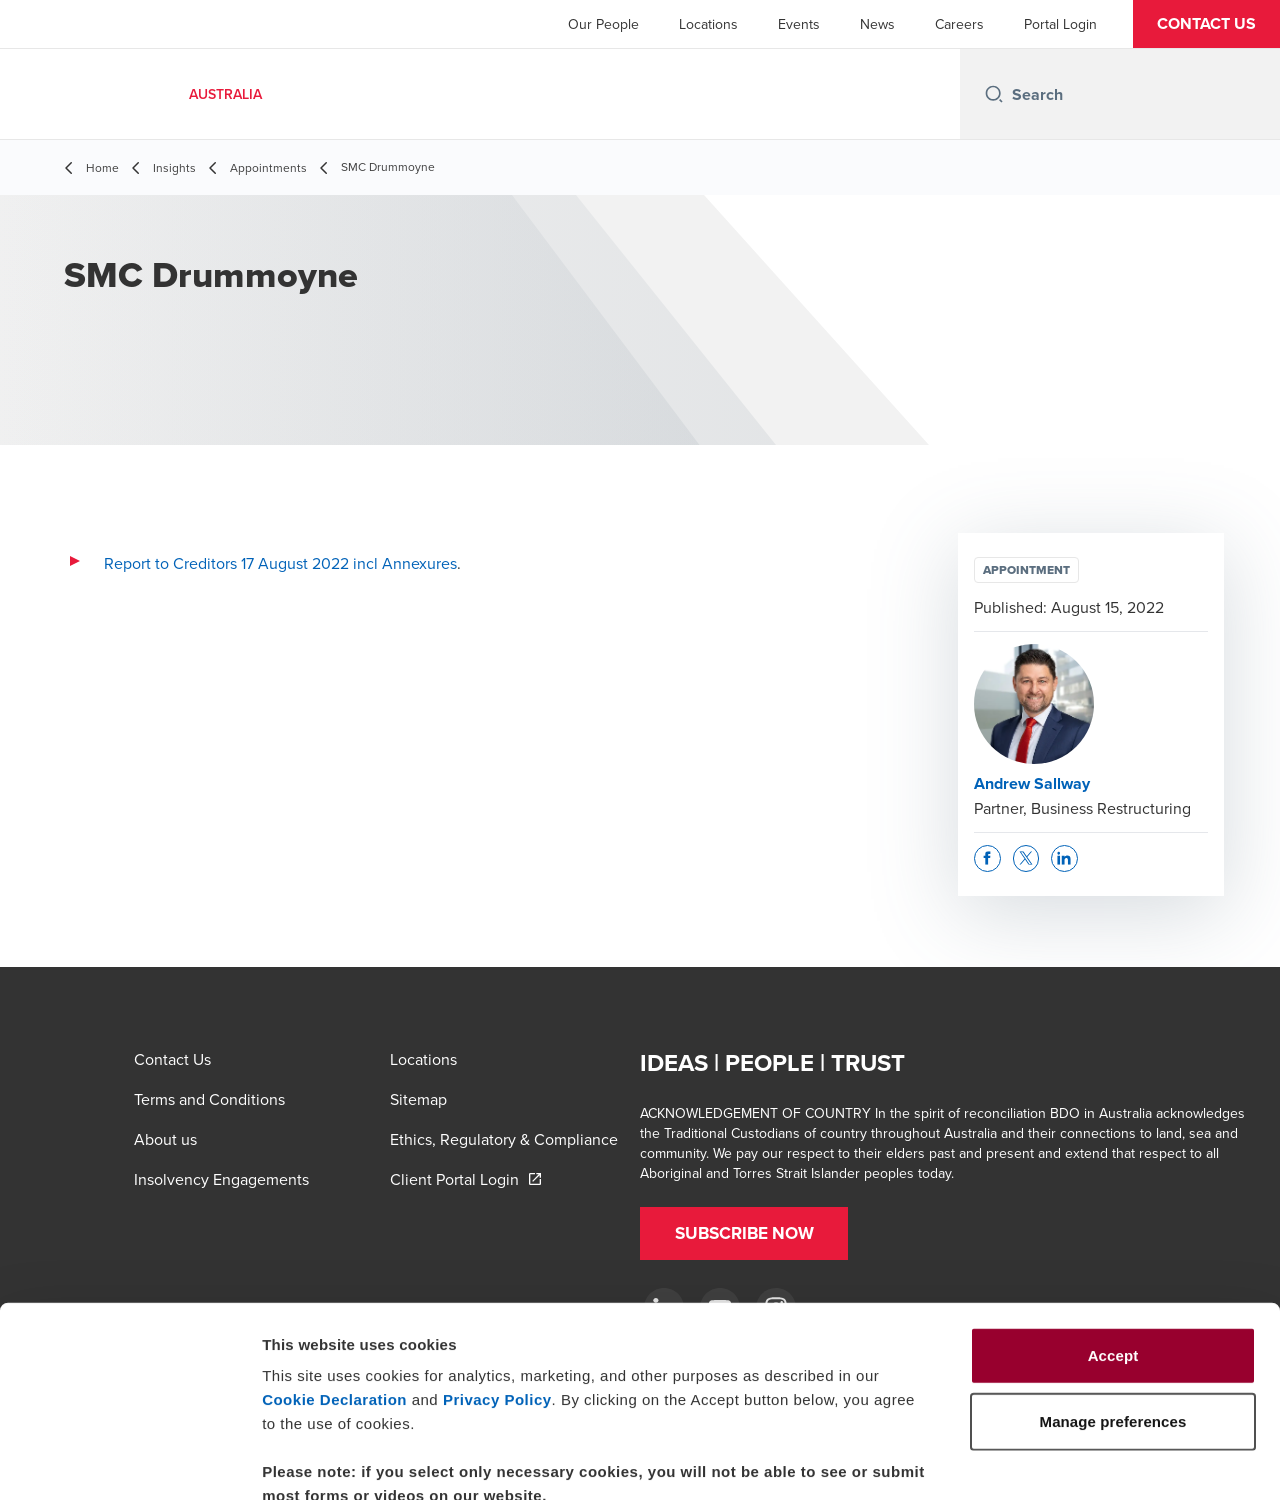 This screenshot has width=1280, height=1500. I want to click on [Cookiebot by Usercentrics - opens in a new window], so click(129, 1461).